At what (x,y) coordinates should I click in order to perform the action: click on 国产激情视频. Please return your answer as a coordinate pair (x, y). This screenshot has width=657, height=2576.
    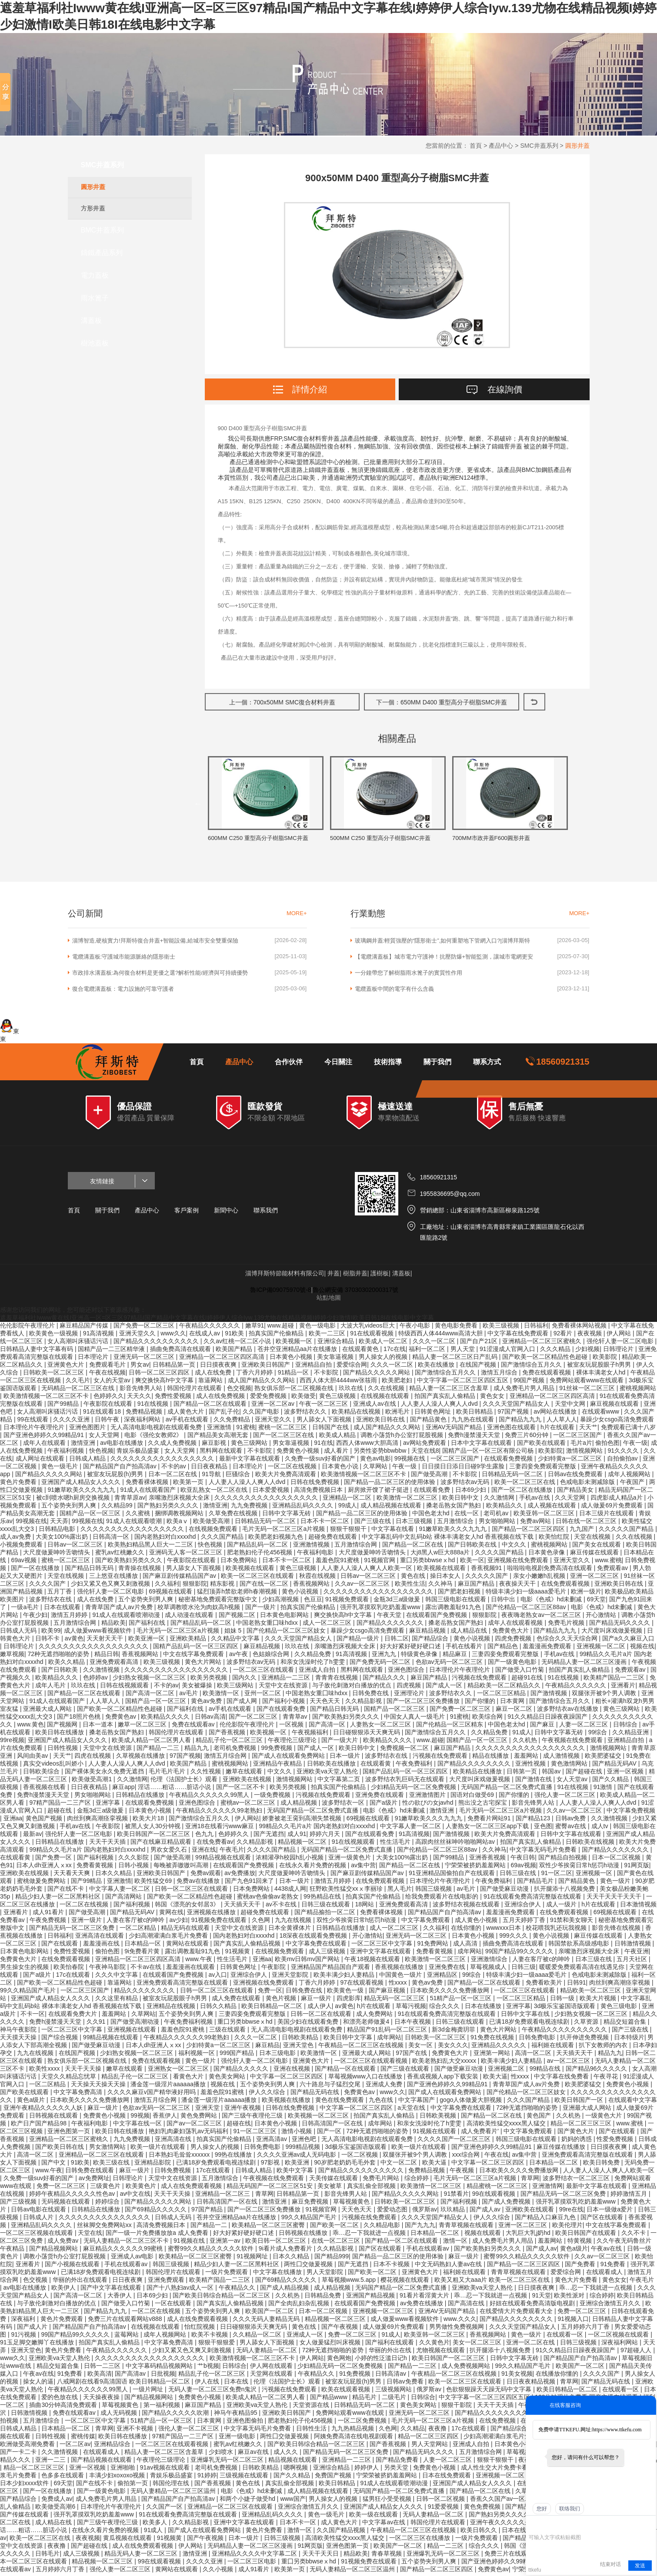
    Looking at the image, I should click on (549, 1695).